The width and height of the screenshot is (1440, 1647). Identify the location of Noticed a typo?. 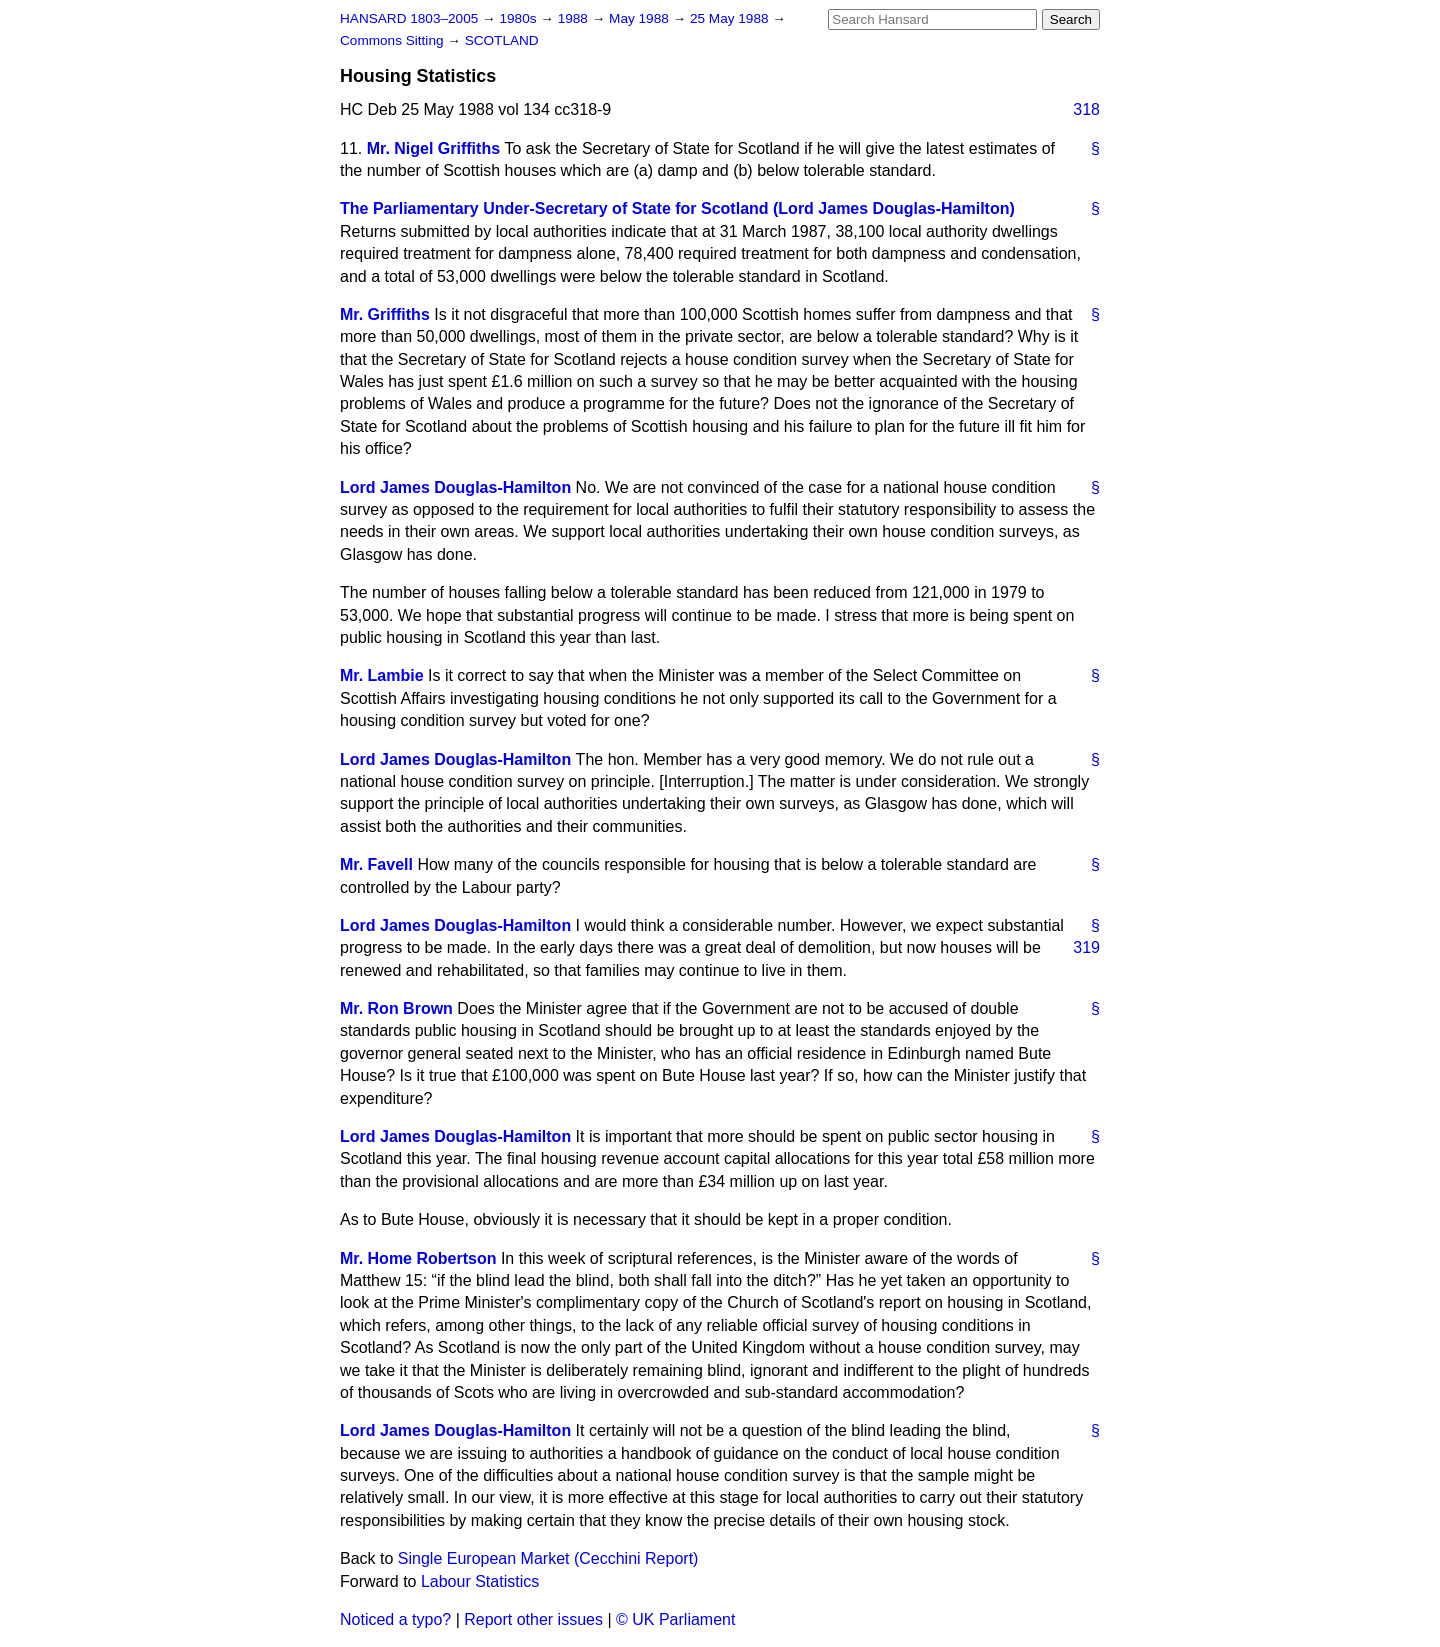
(395, 1619).